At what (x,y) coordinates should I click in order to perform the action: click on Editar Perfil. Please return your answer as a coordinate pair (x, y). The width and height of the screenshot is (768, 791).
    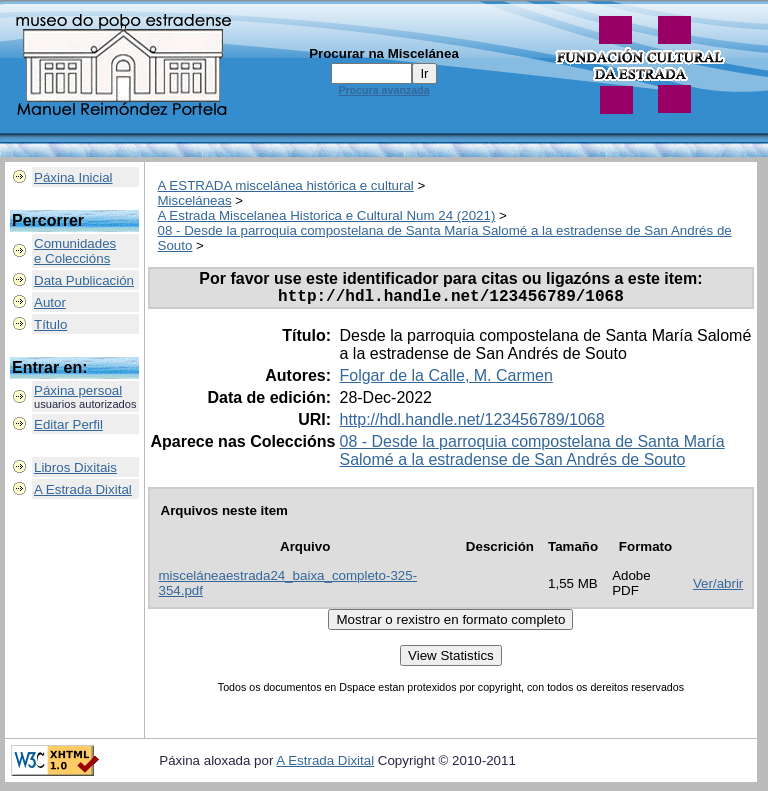
    Looking at the image, I should click on (68, 424).